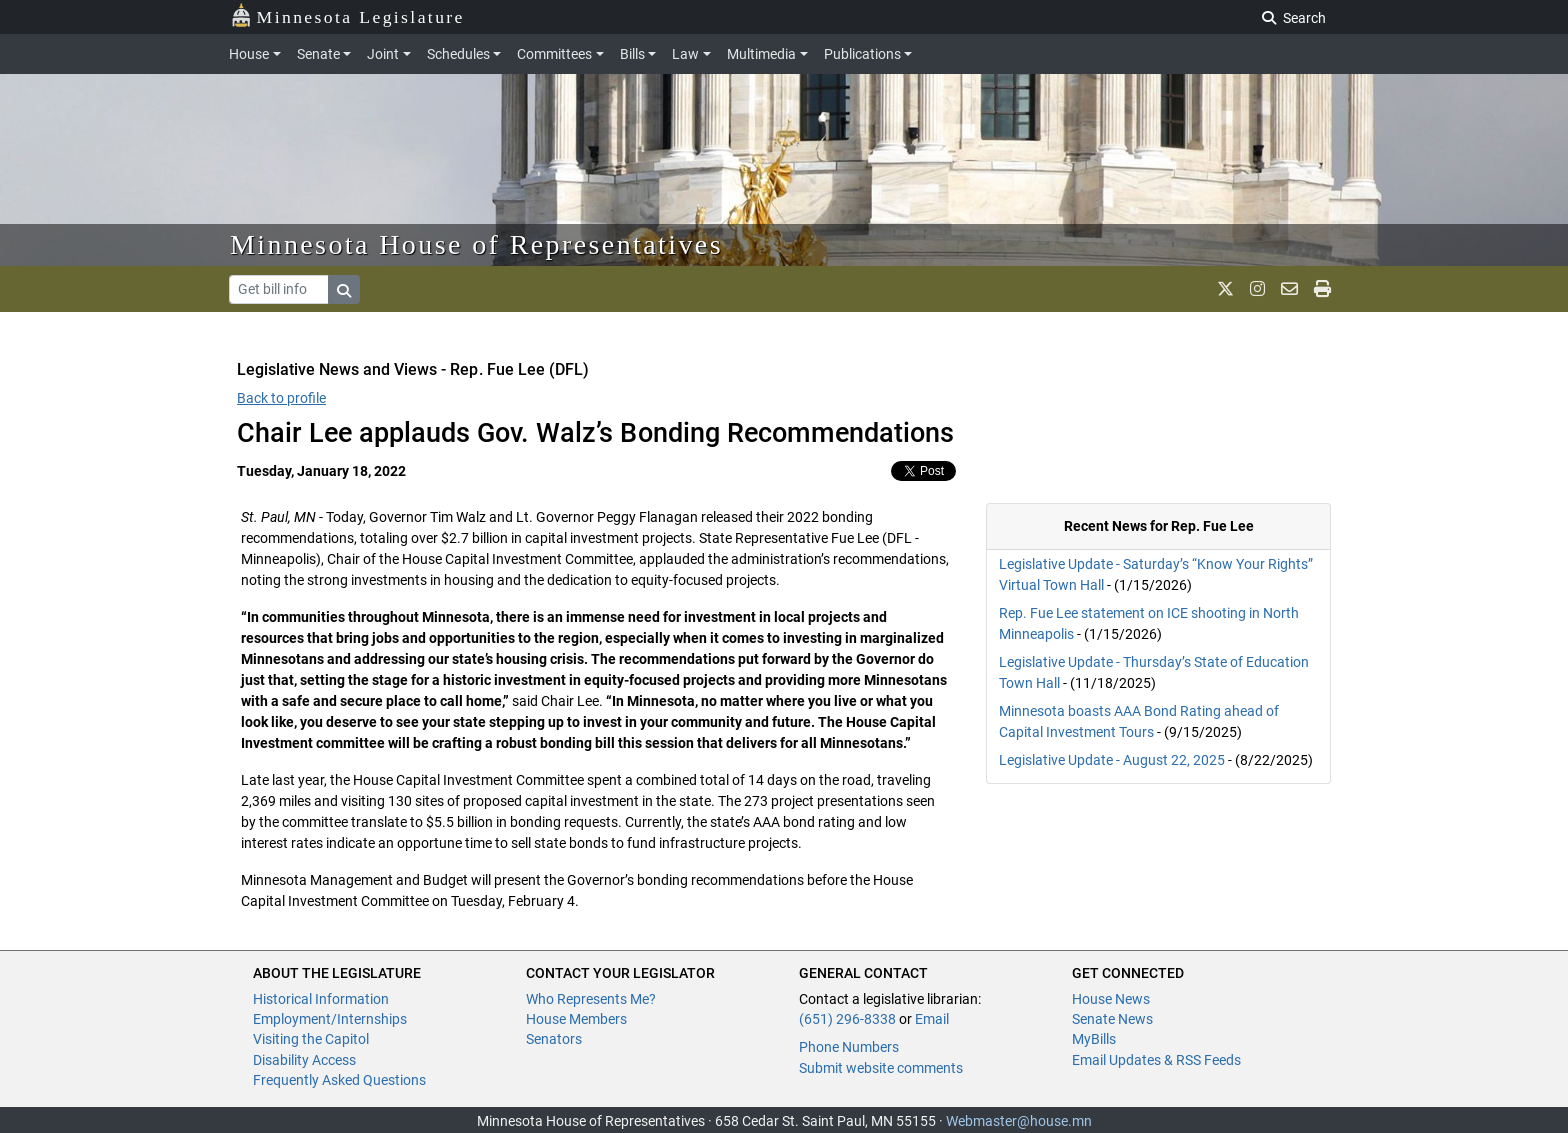 The height and width of the screenshot is (1133, 1568). What do you see at coordinates (1019, 1121) in the screenshot?
I see `Webmaster@house.mn` at bounding box center [1019, 1121].